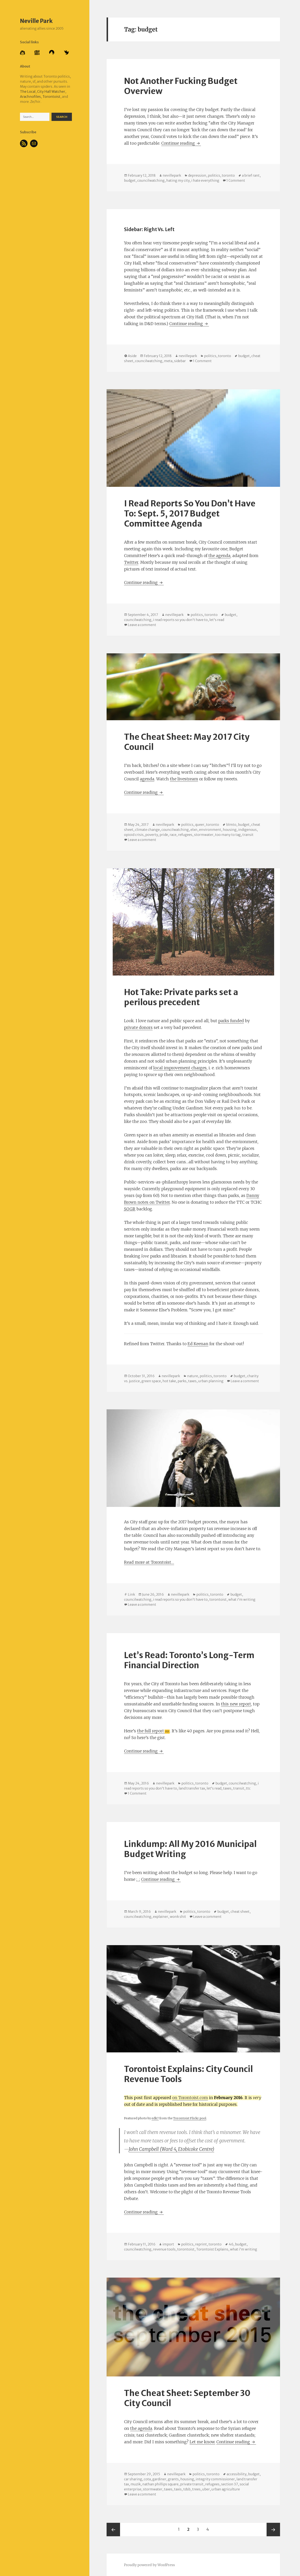  Describe the element at coordinates (189, 513) in the screenshot. I see `I Read Reports So You Don’t Have To: Sept. 5, 2017 Budget Committee Agenda` at that location.